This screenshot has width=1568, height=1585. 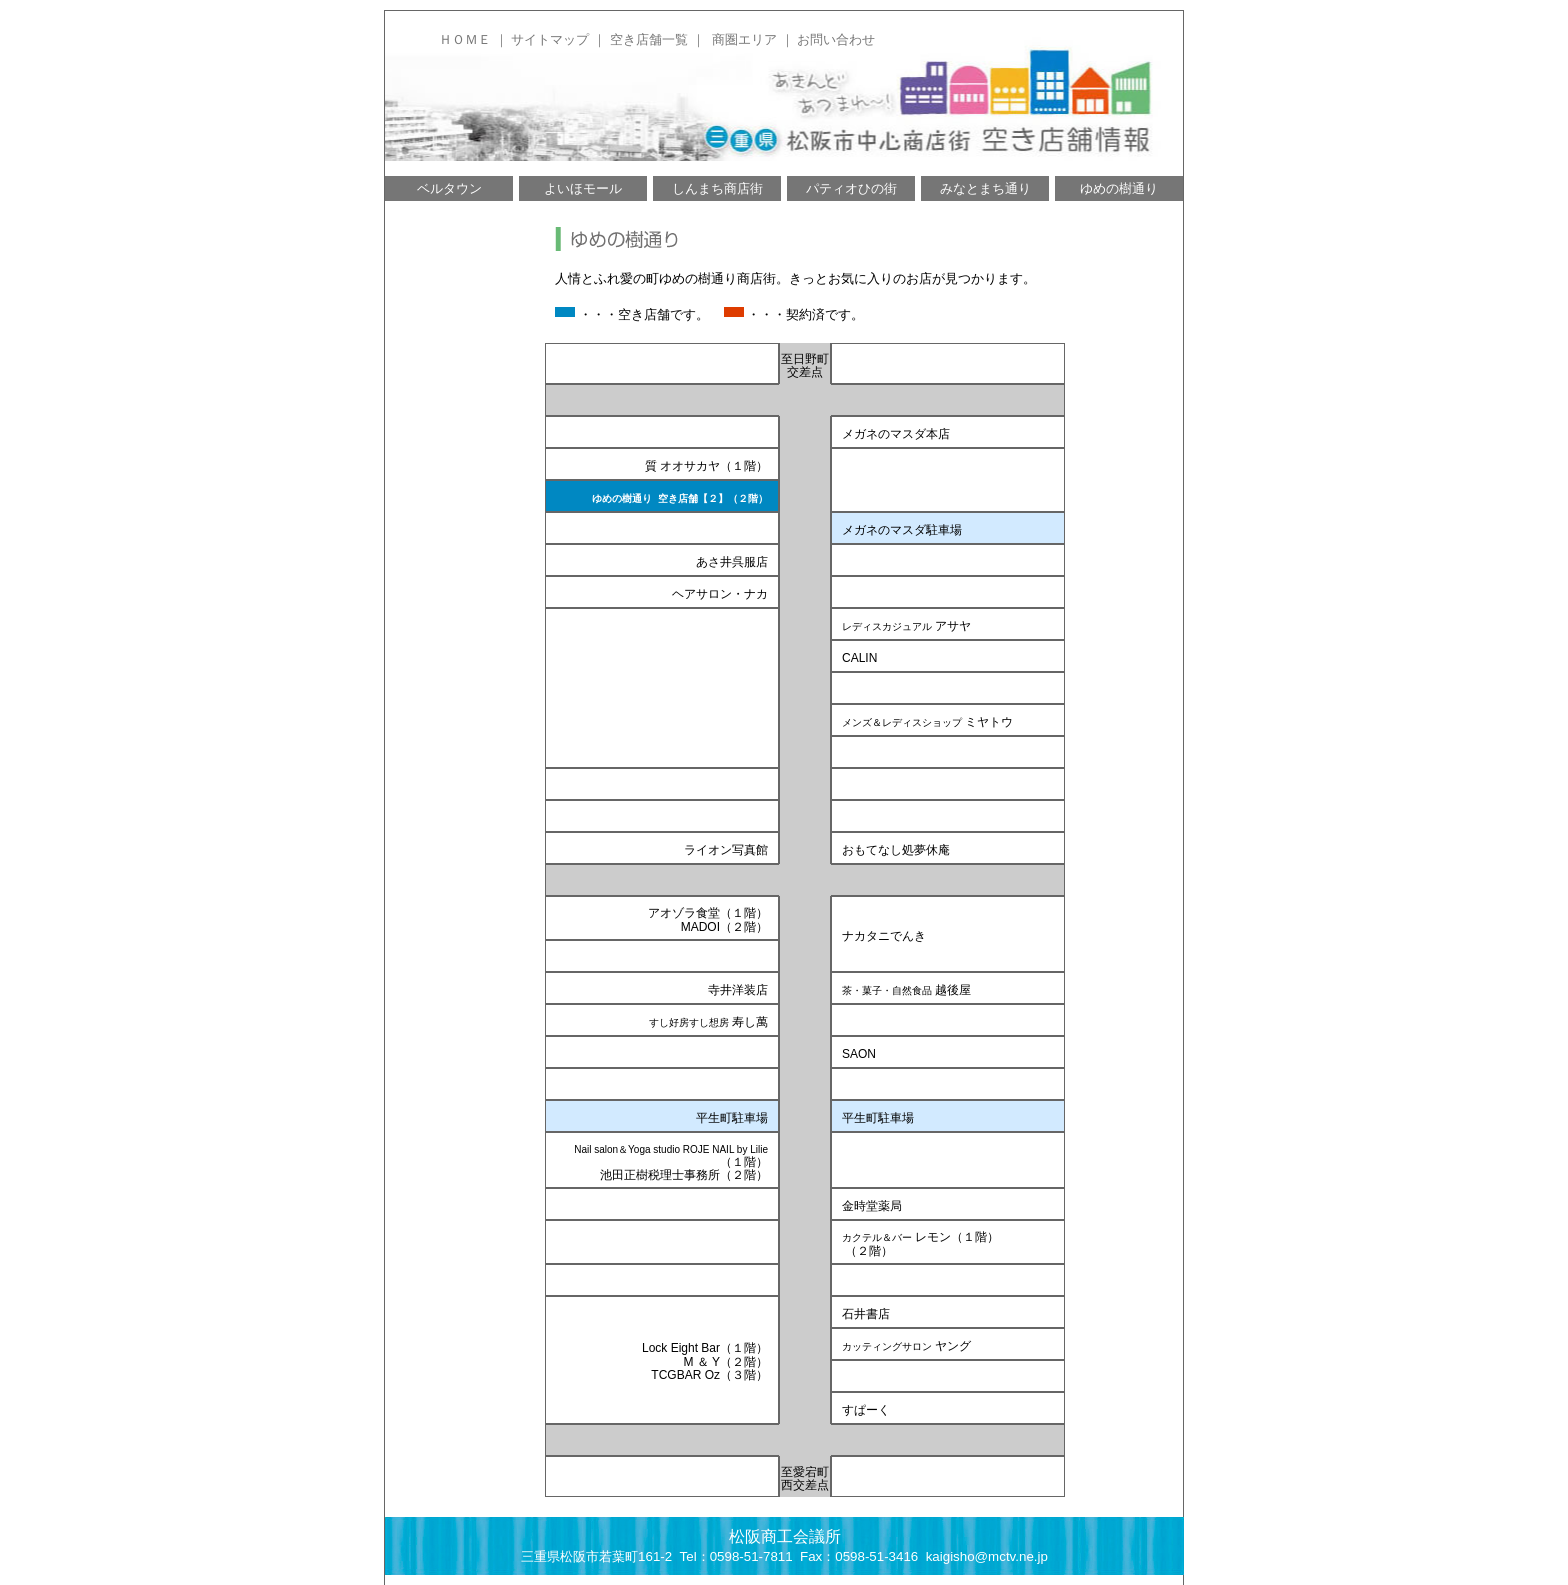 What do you see at coordinates (550, 39) in the screenshot?
I see `サイトマップ` at bounding box center [550, 39].